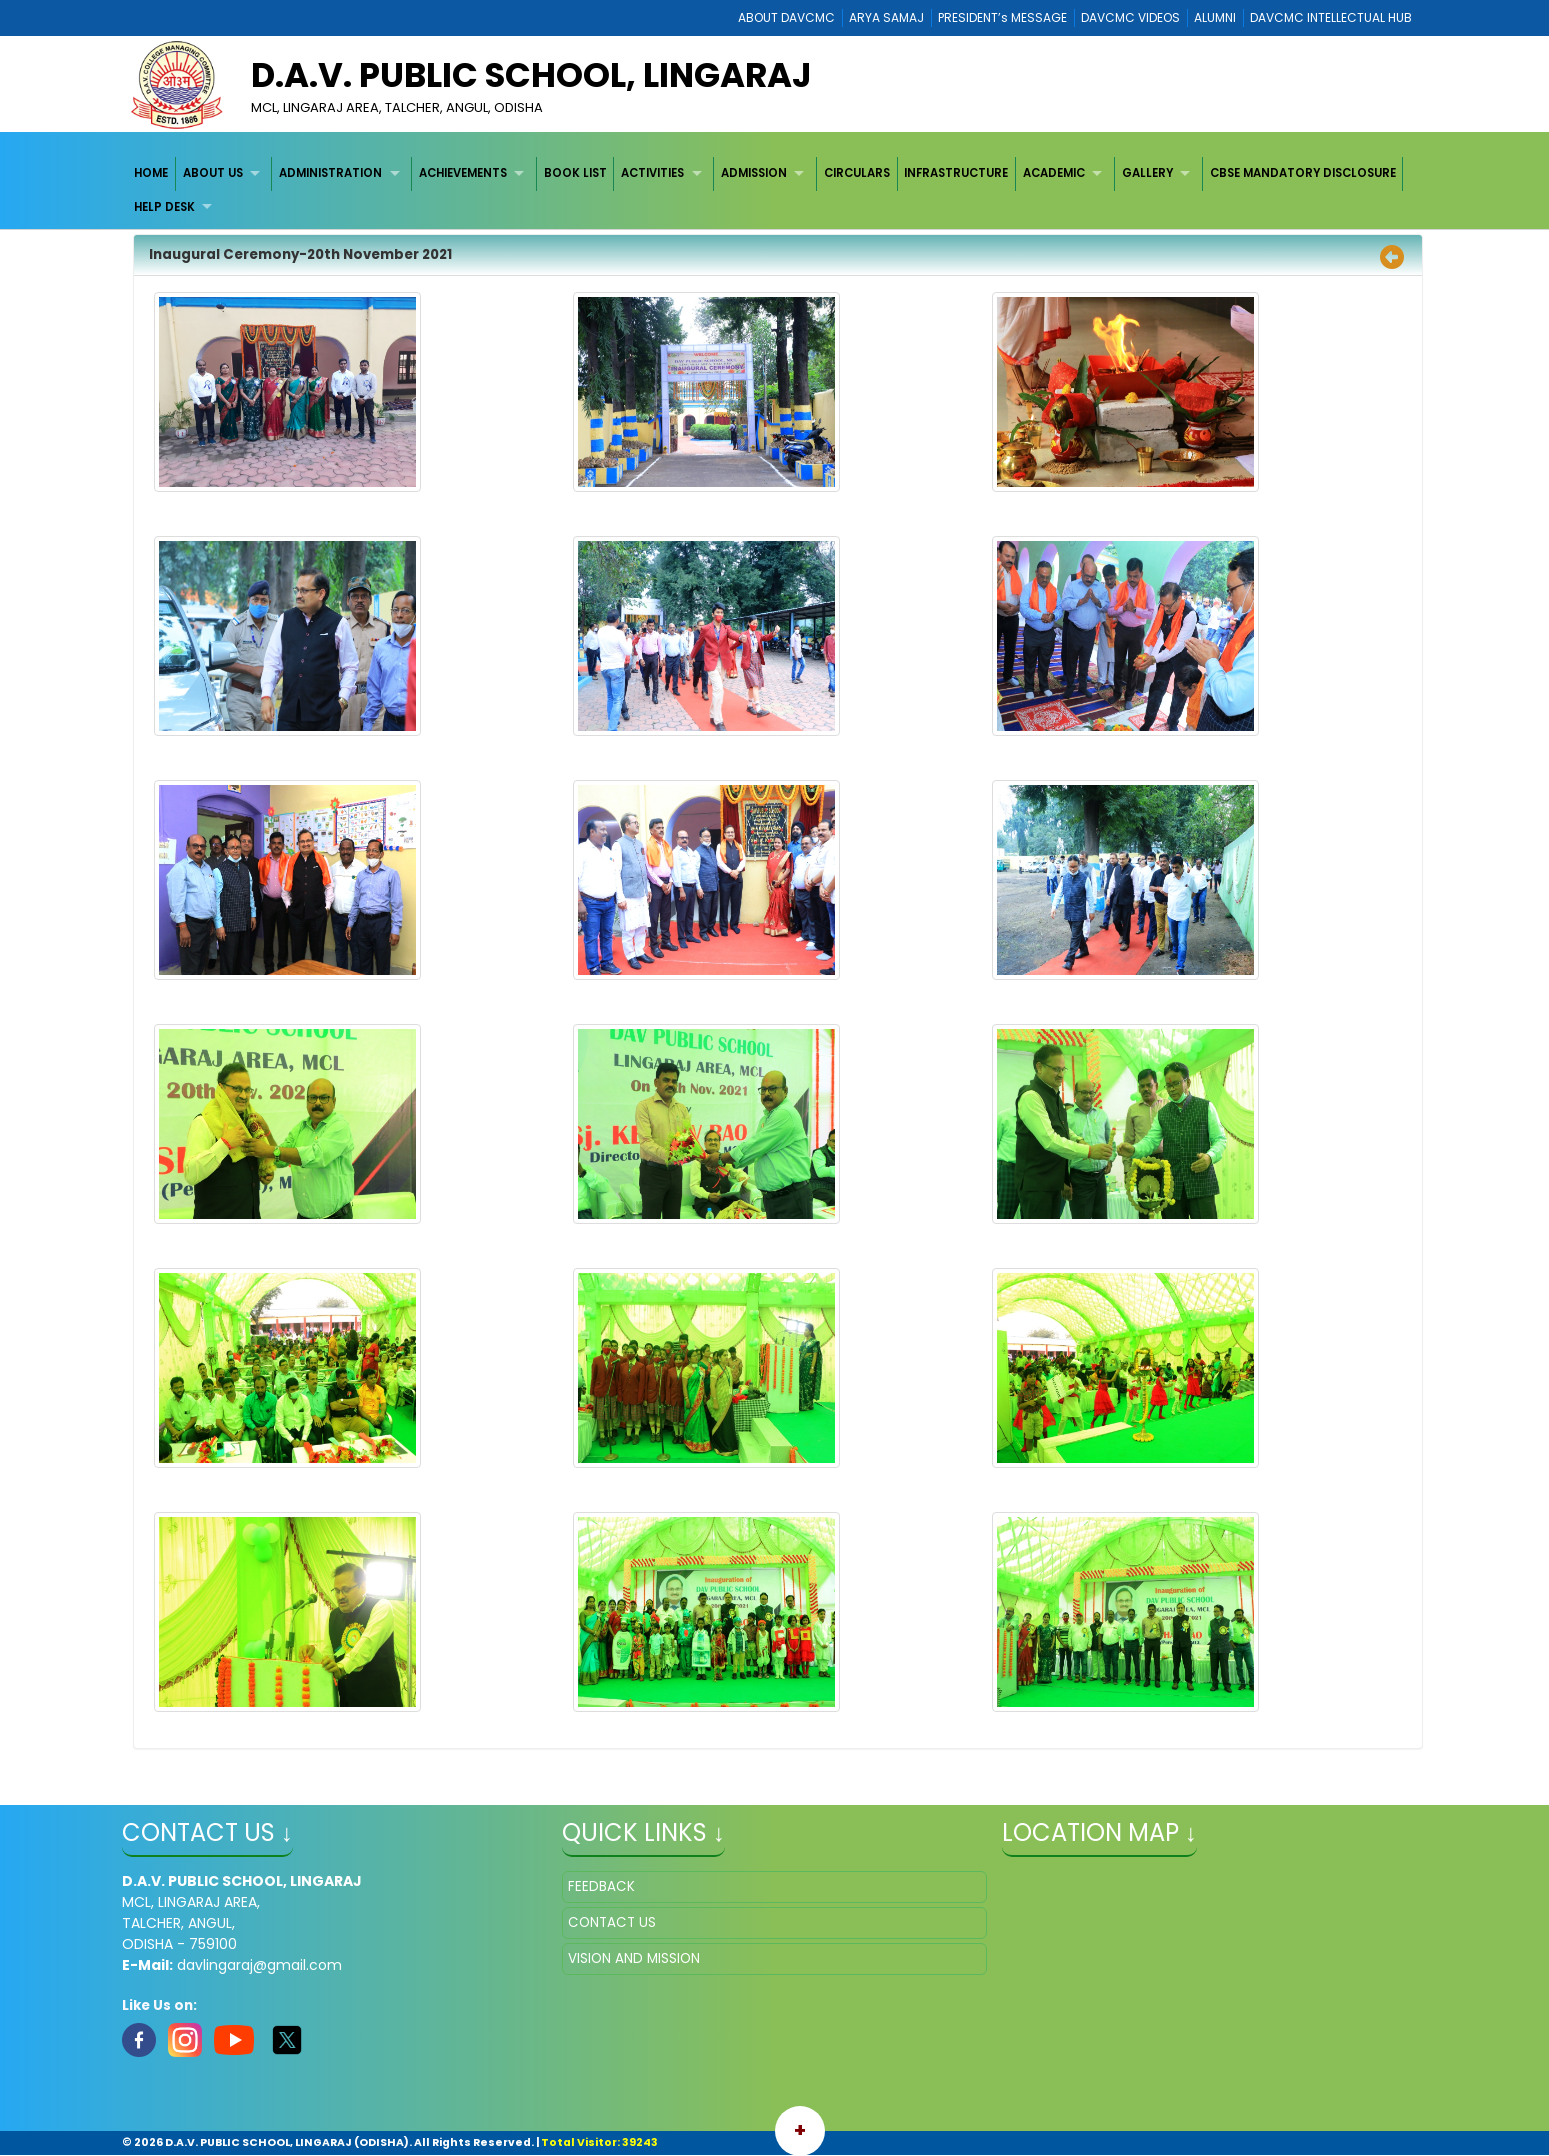 The height and width of the screenshot is (2156, 1549). Describe the element at coordinates (1303, 173) in the screenshot. I see `CBSE MANDATORY DISCLOSURE` at that location.